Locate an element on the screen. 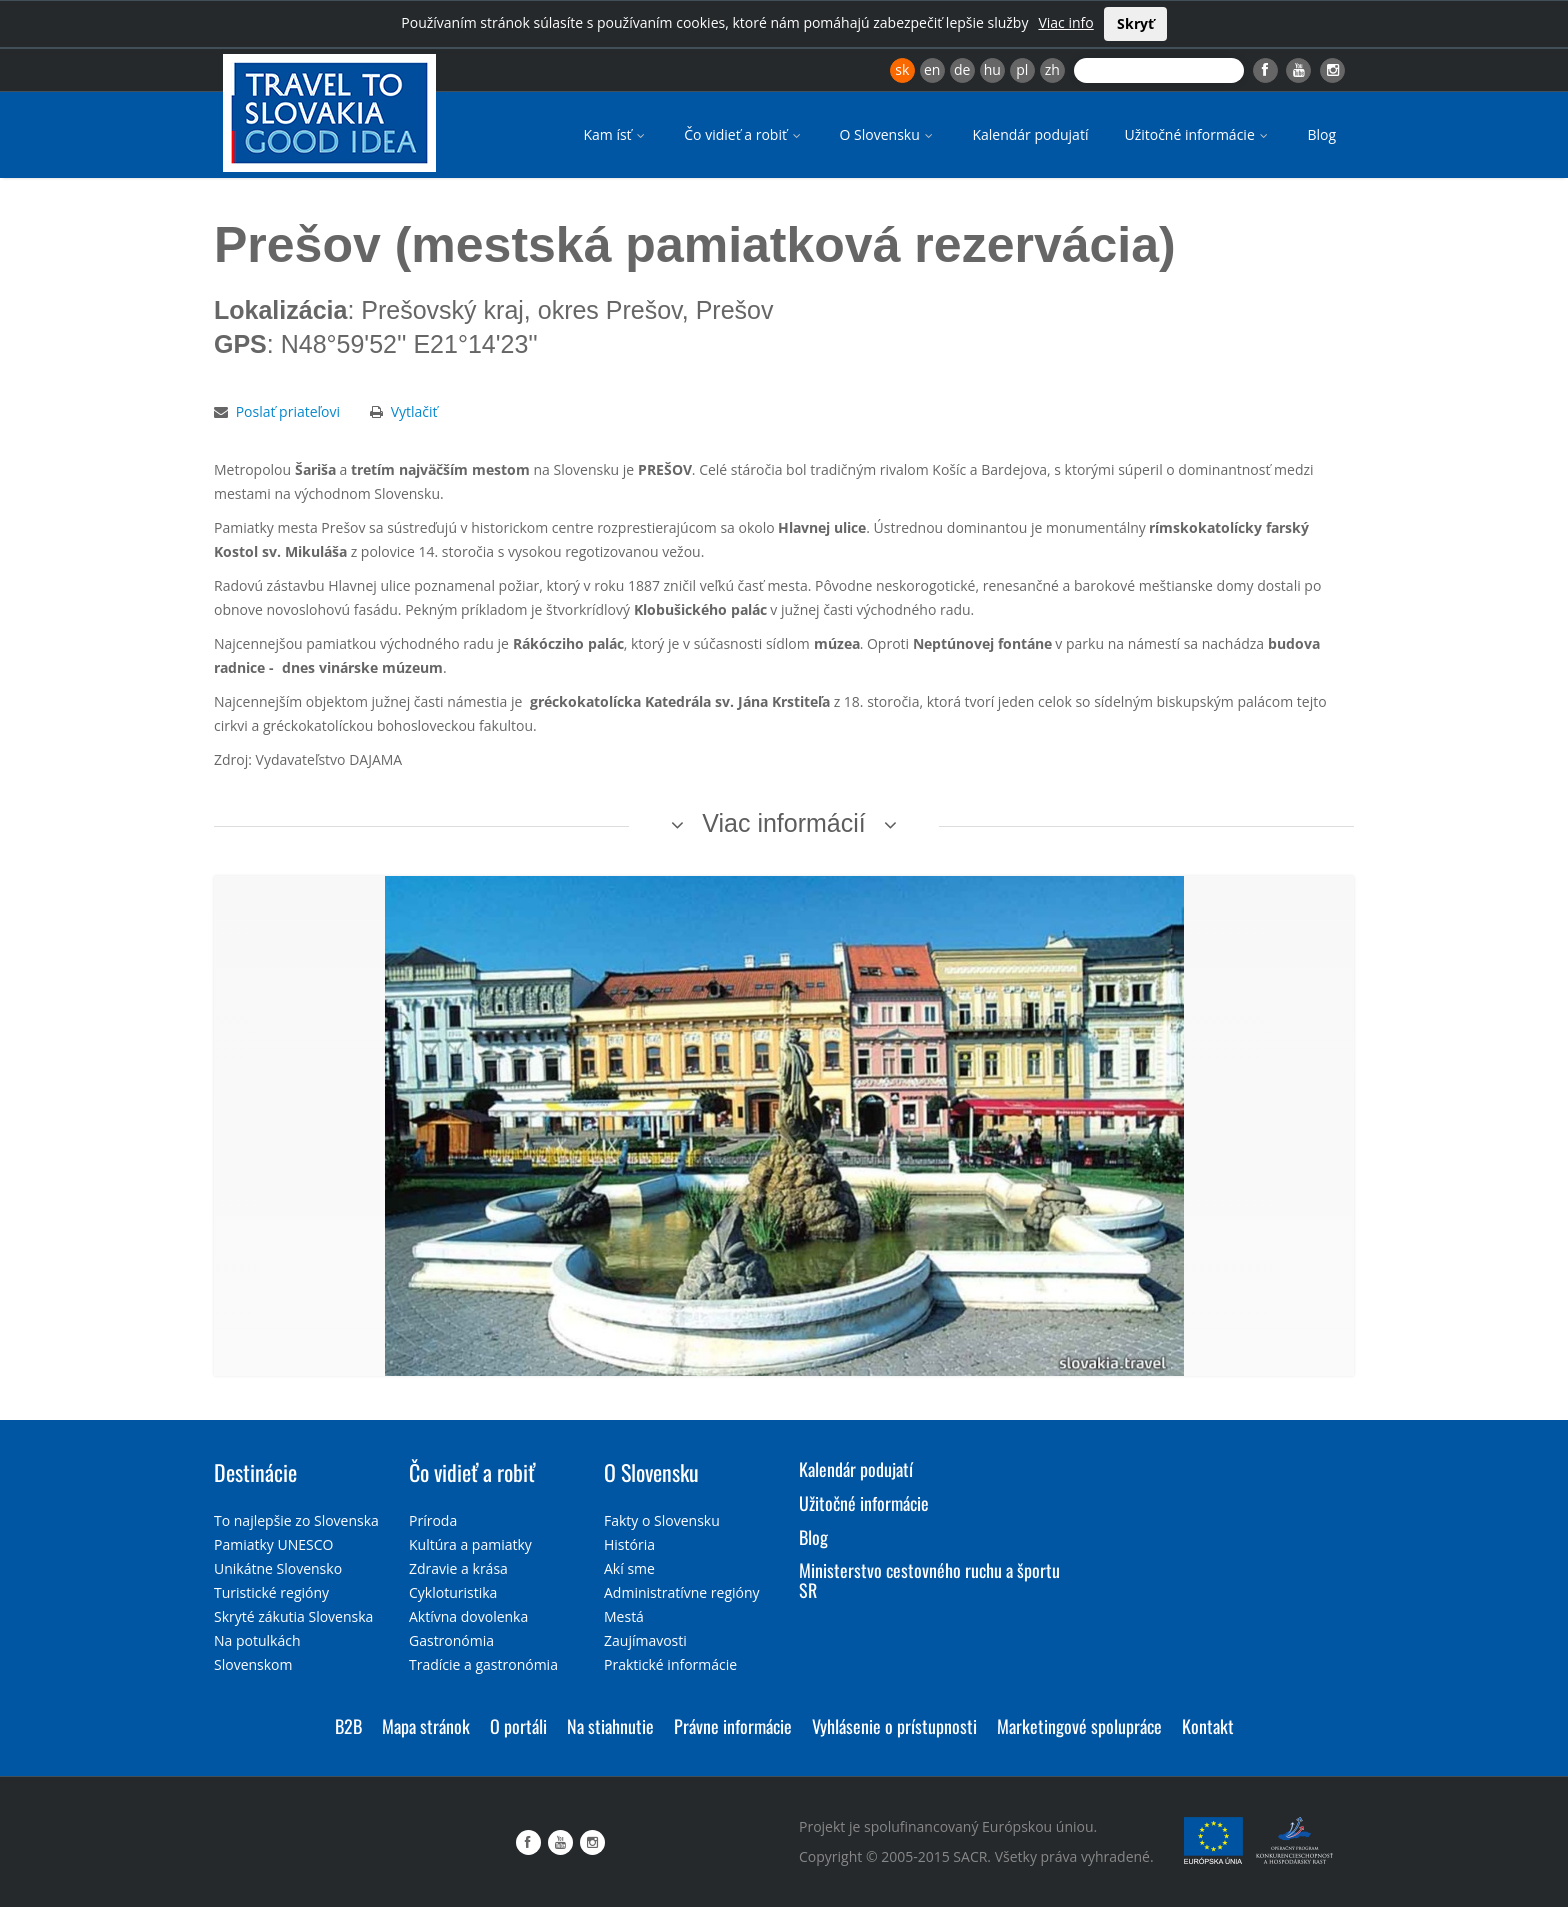  Mestá is located at coordinates (624, 1616).